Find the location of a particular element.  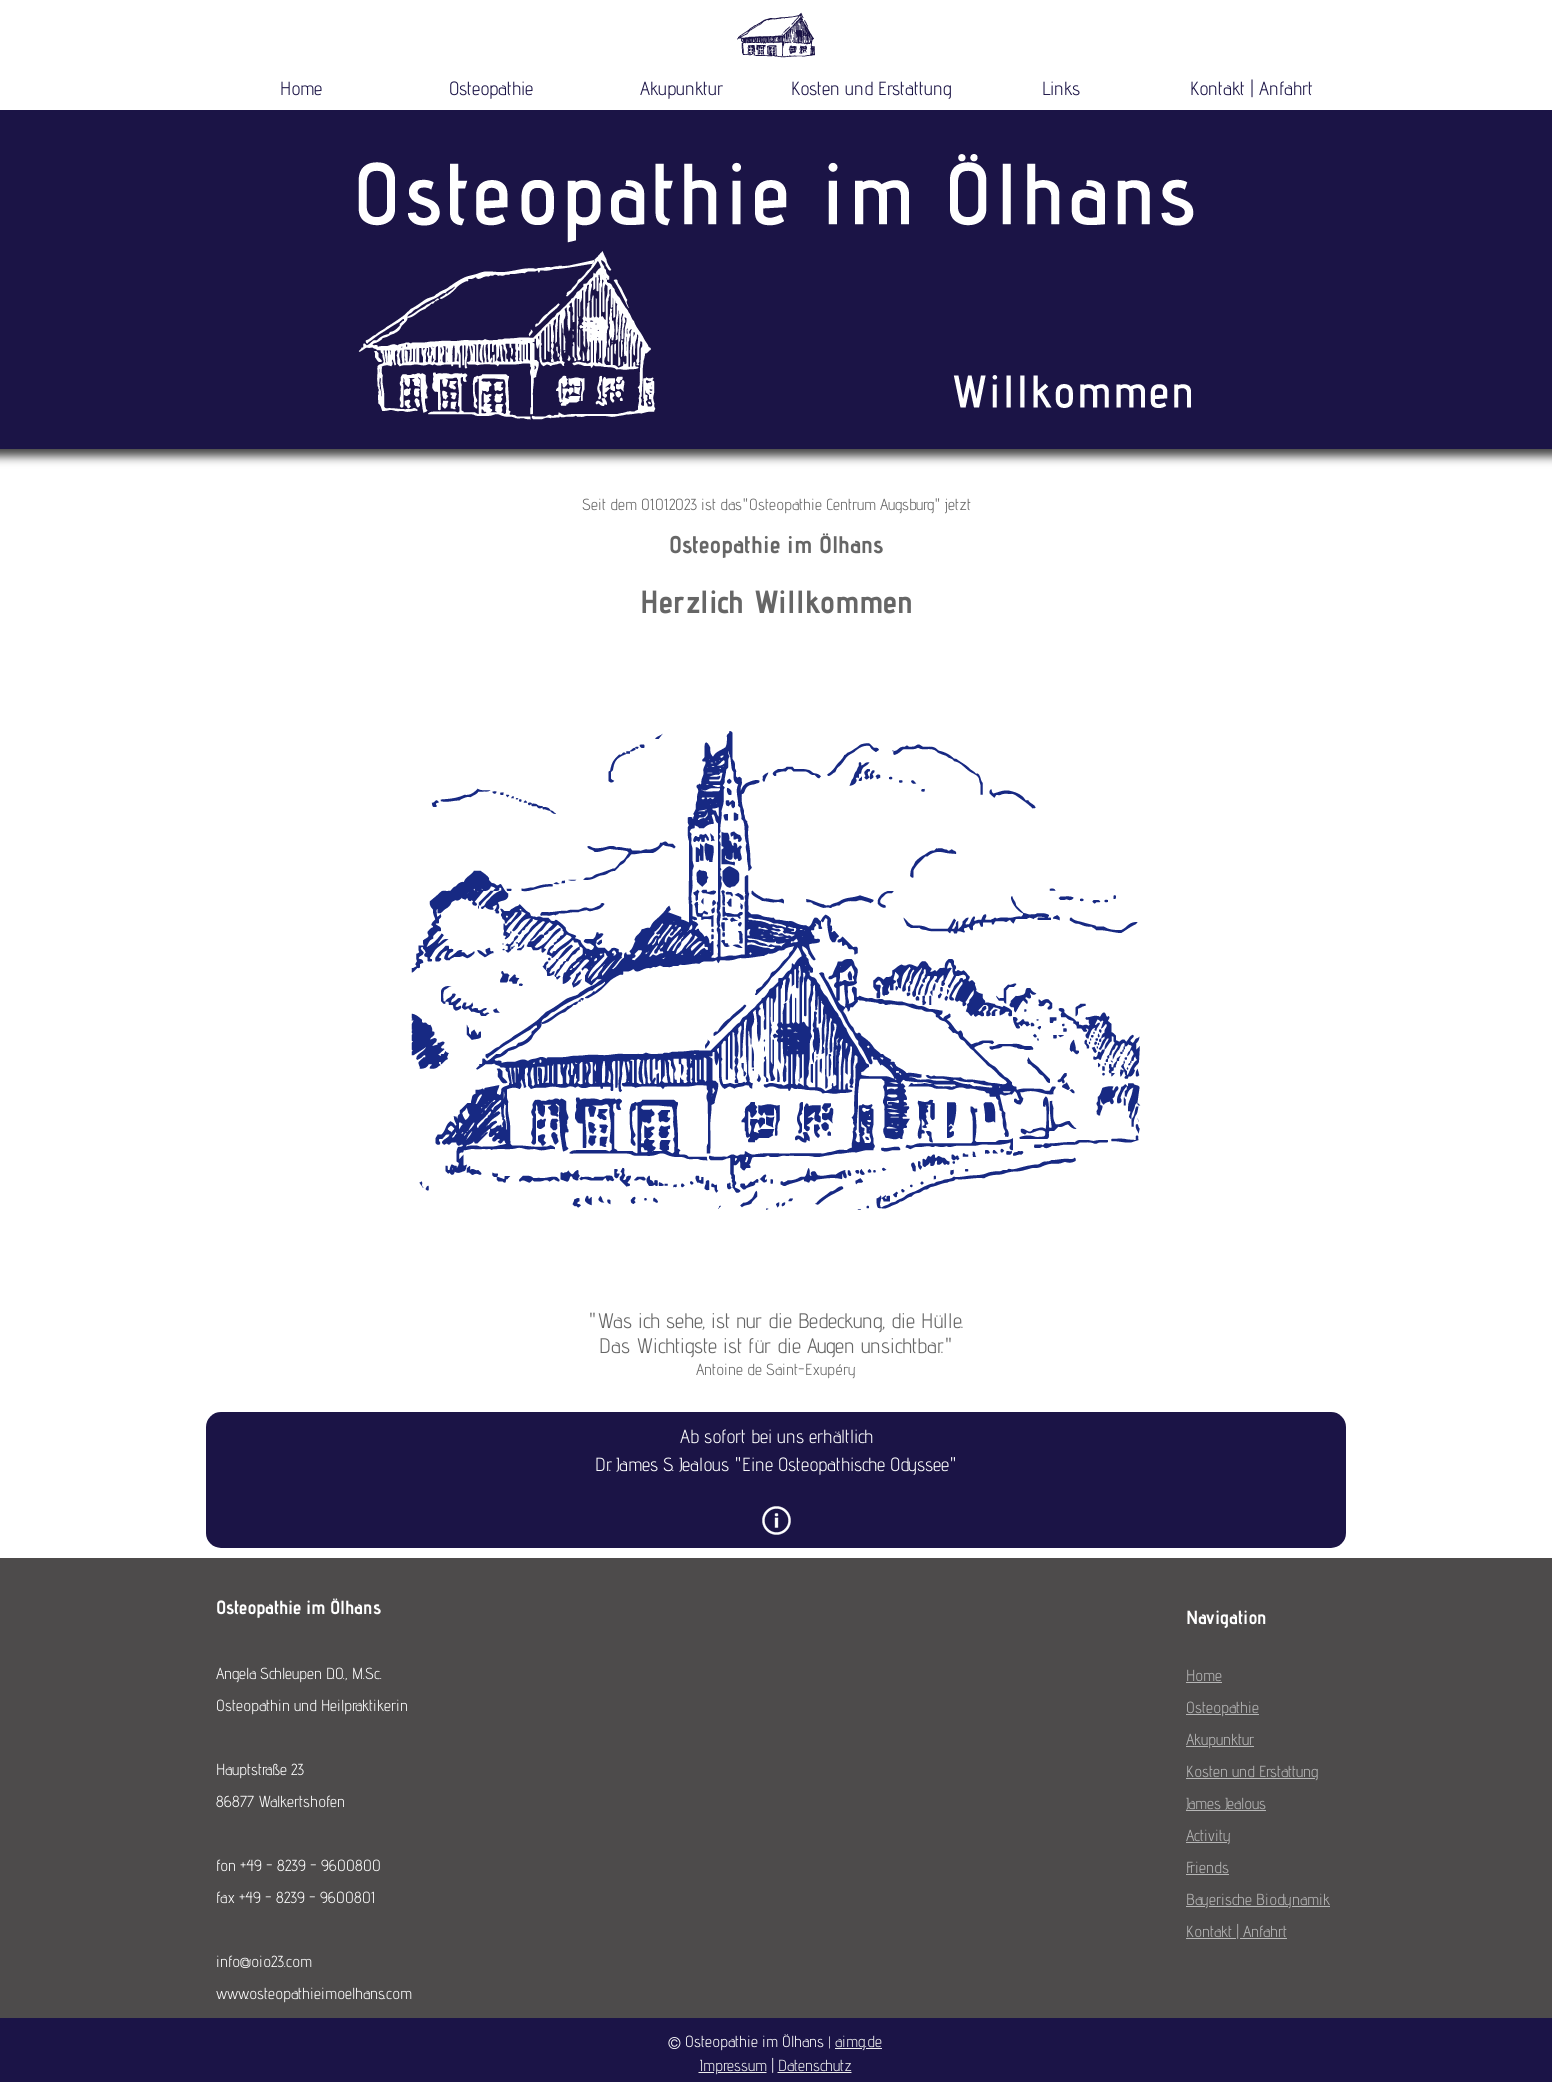

Activity is located at coordinates (1208, 1835).